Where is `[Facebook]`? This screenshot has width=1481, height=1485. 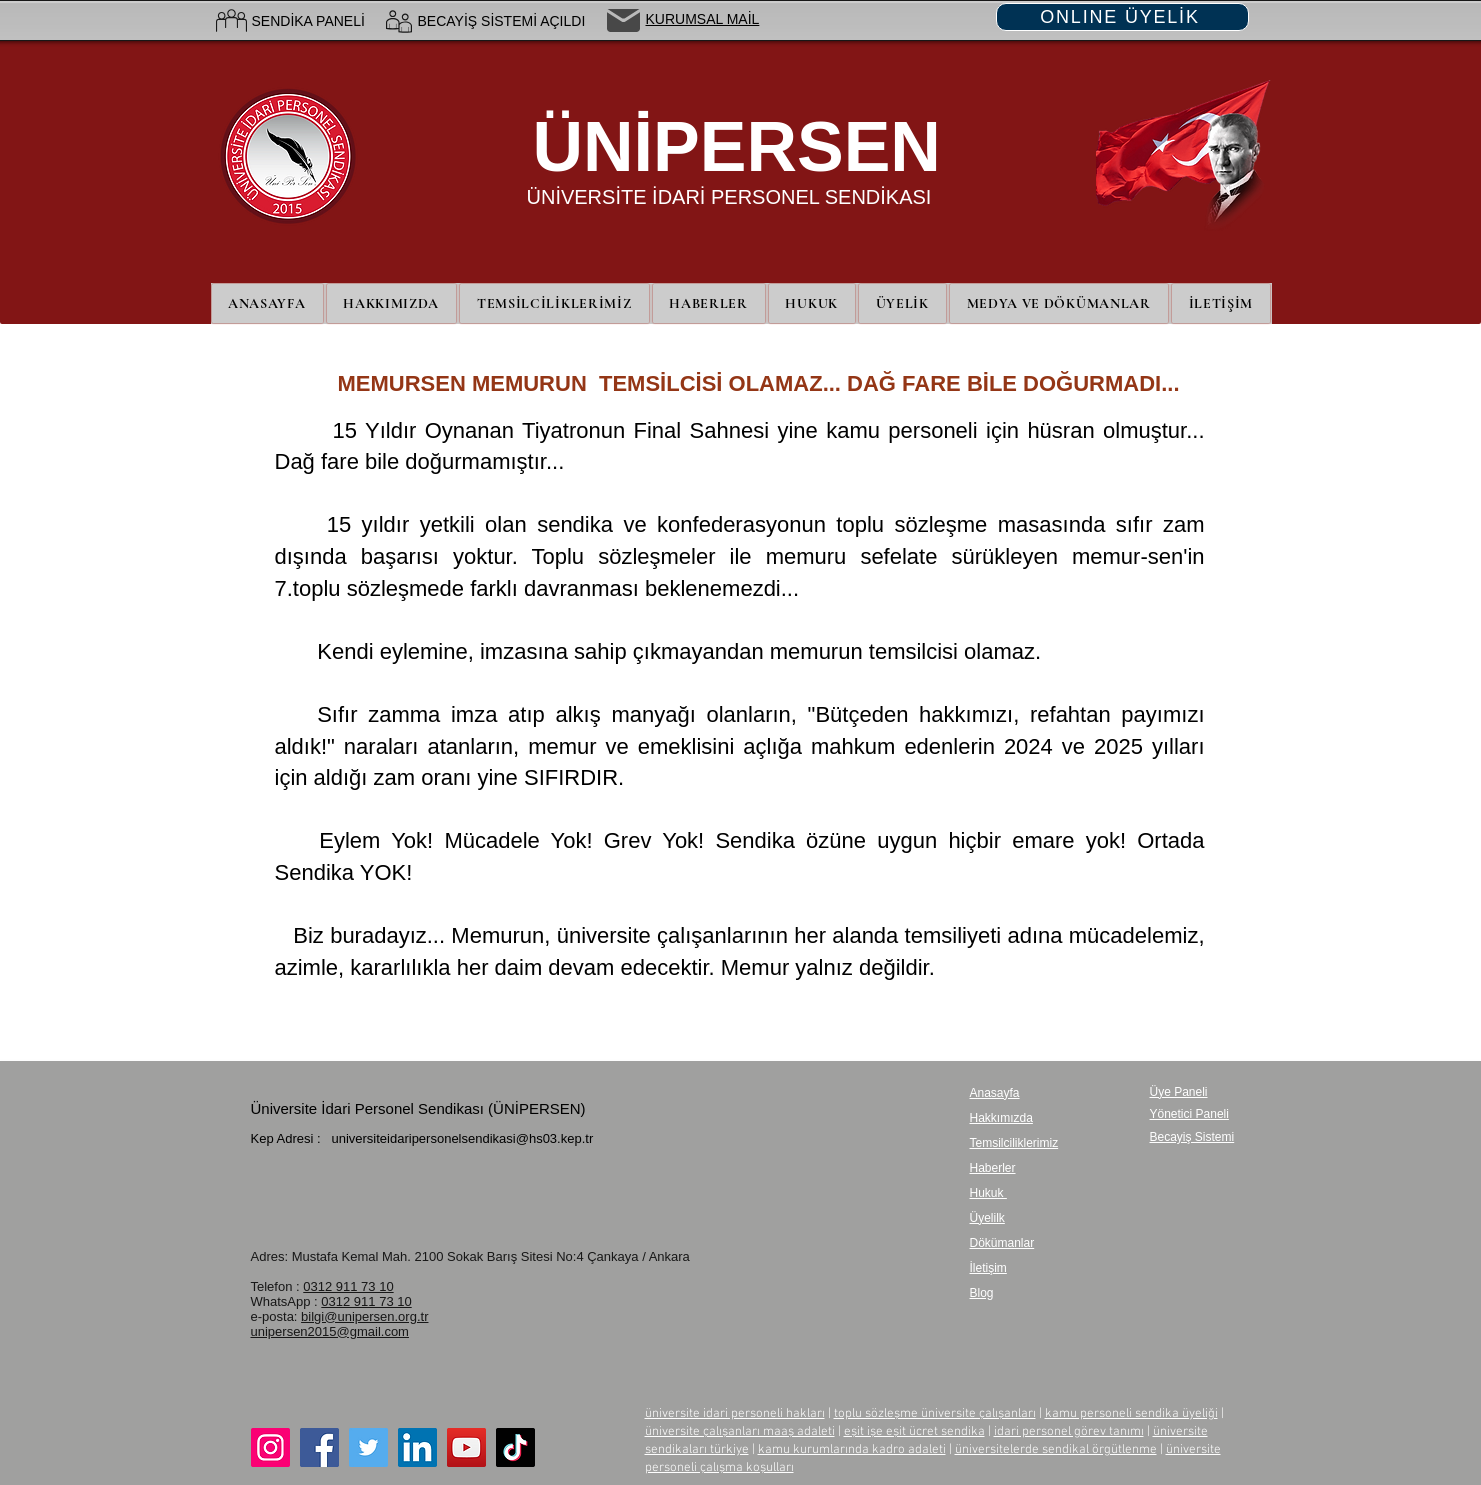
[Facebook] is located at coordinates (319, 1447).